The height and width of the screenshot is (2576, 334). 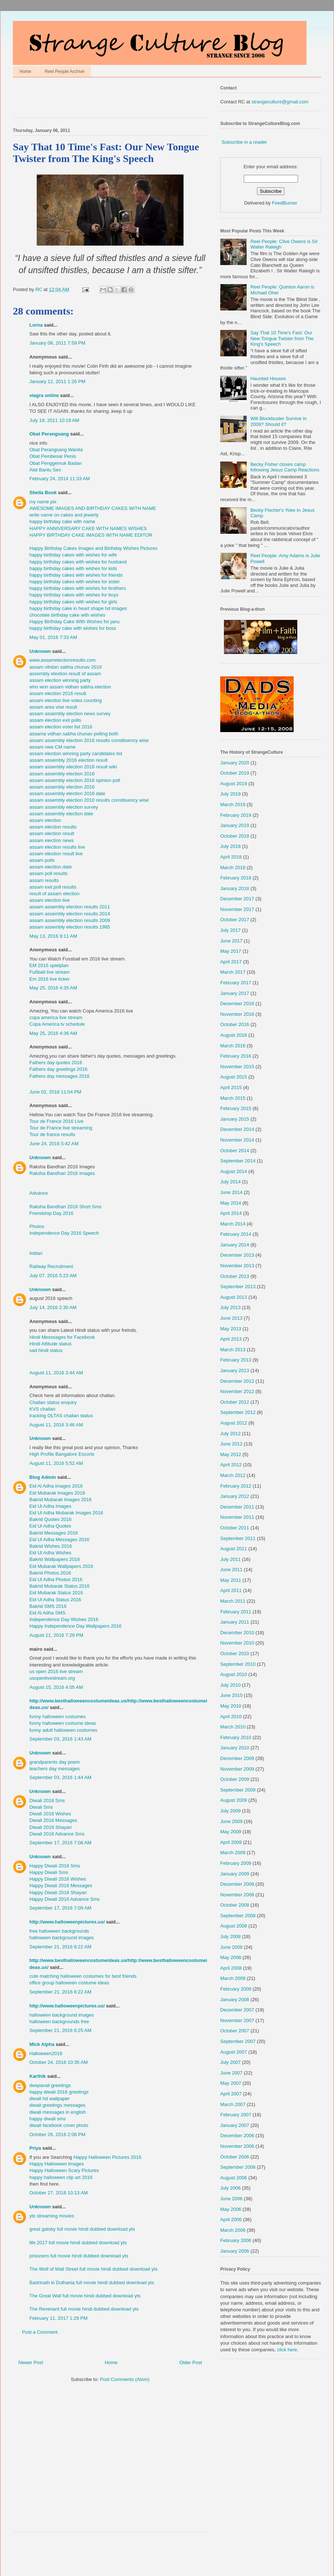 What do you see at coordinates (85, 2295) in the screenshot?
I see `The Great Wall full movie hindi dubbed download yts` at bounding box center [85, 2295].